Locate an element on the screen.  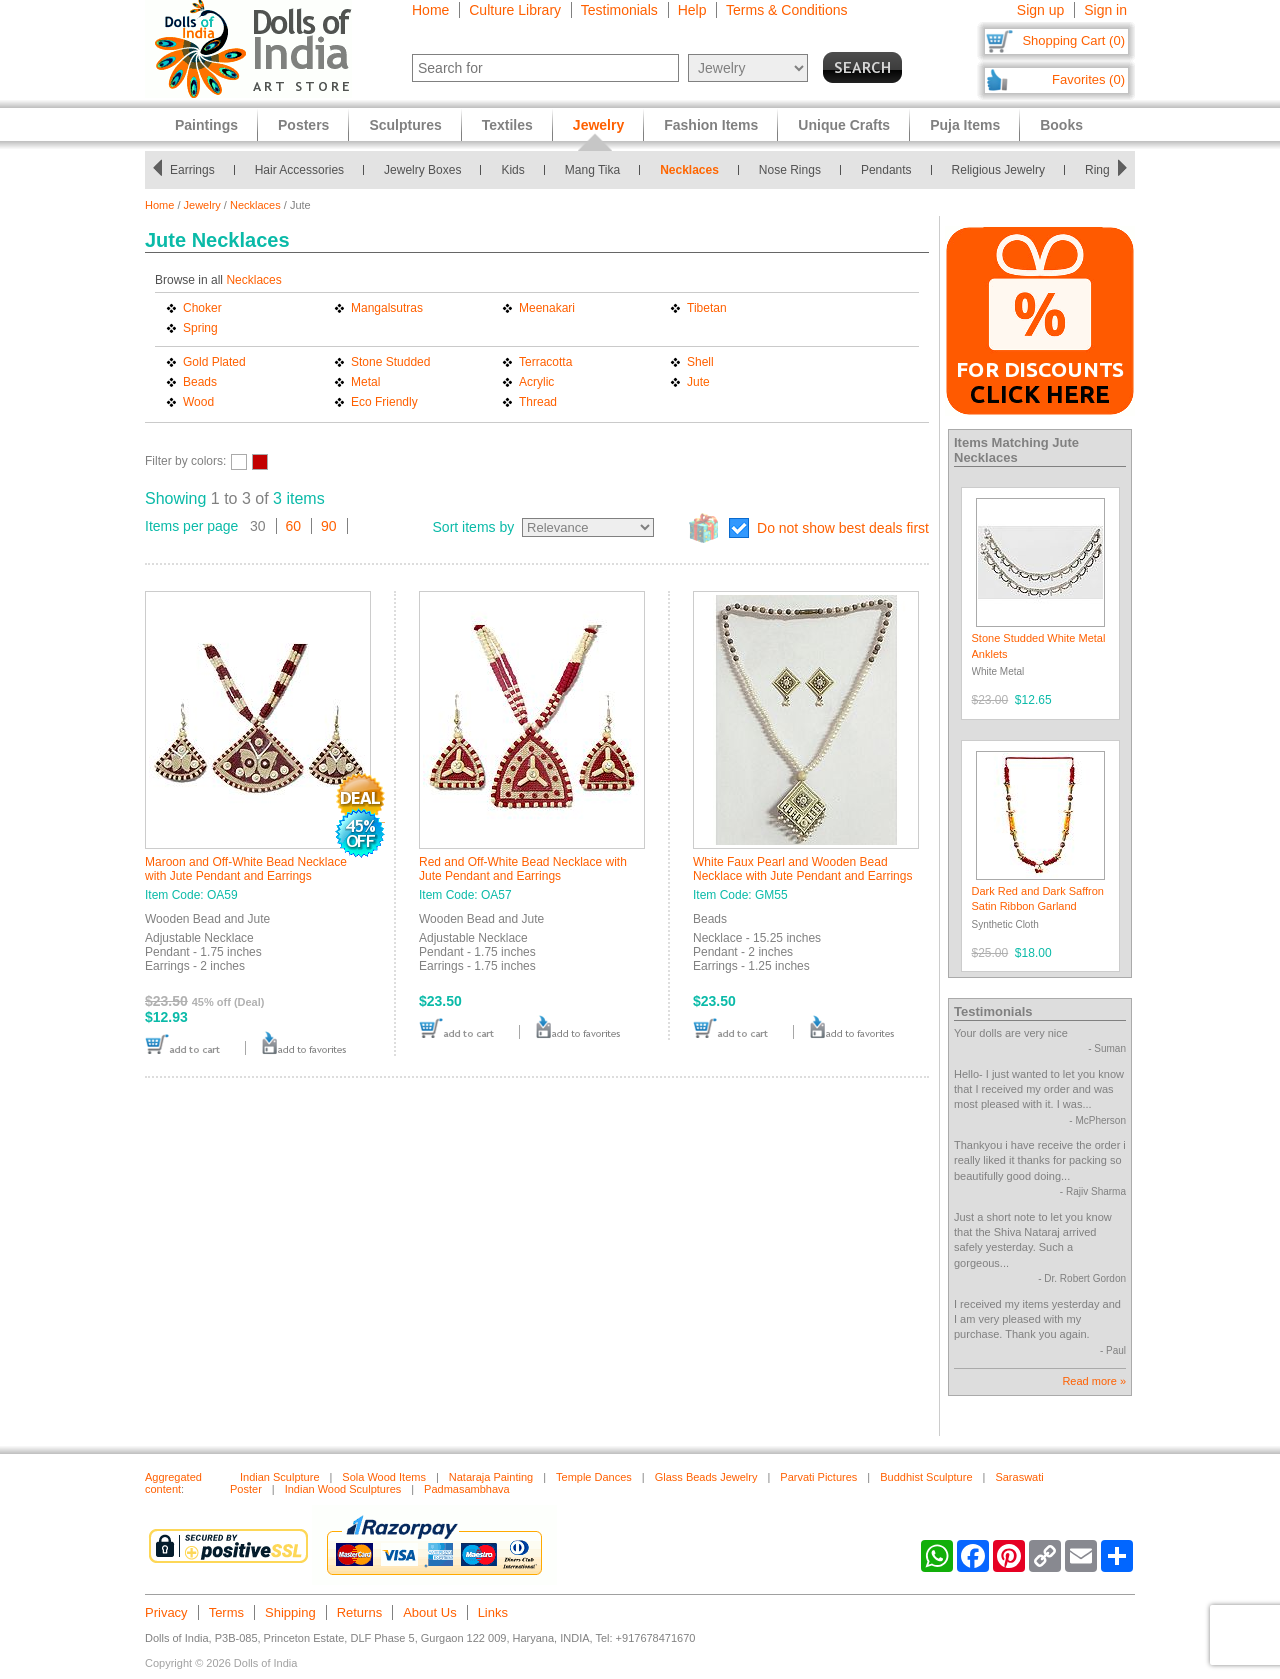
Sculptures is located at coordinates (405, 125).